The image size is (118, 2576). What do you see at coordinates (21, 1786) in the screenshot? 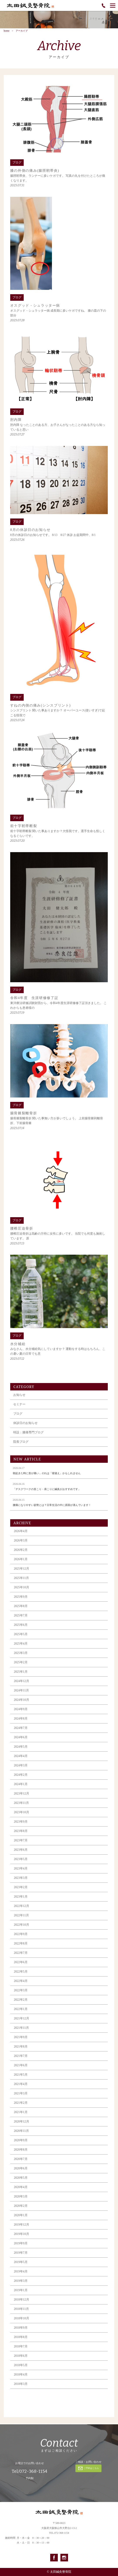
I see `2024年1月` at bounding box center [21, 1786].